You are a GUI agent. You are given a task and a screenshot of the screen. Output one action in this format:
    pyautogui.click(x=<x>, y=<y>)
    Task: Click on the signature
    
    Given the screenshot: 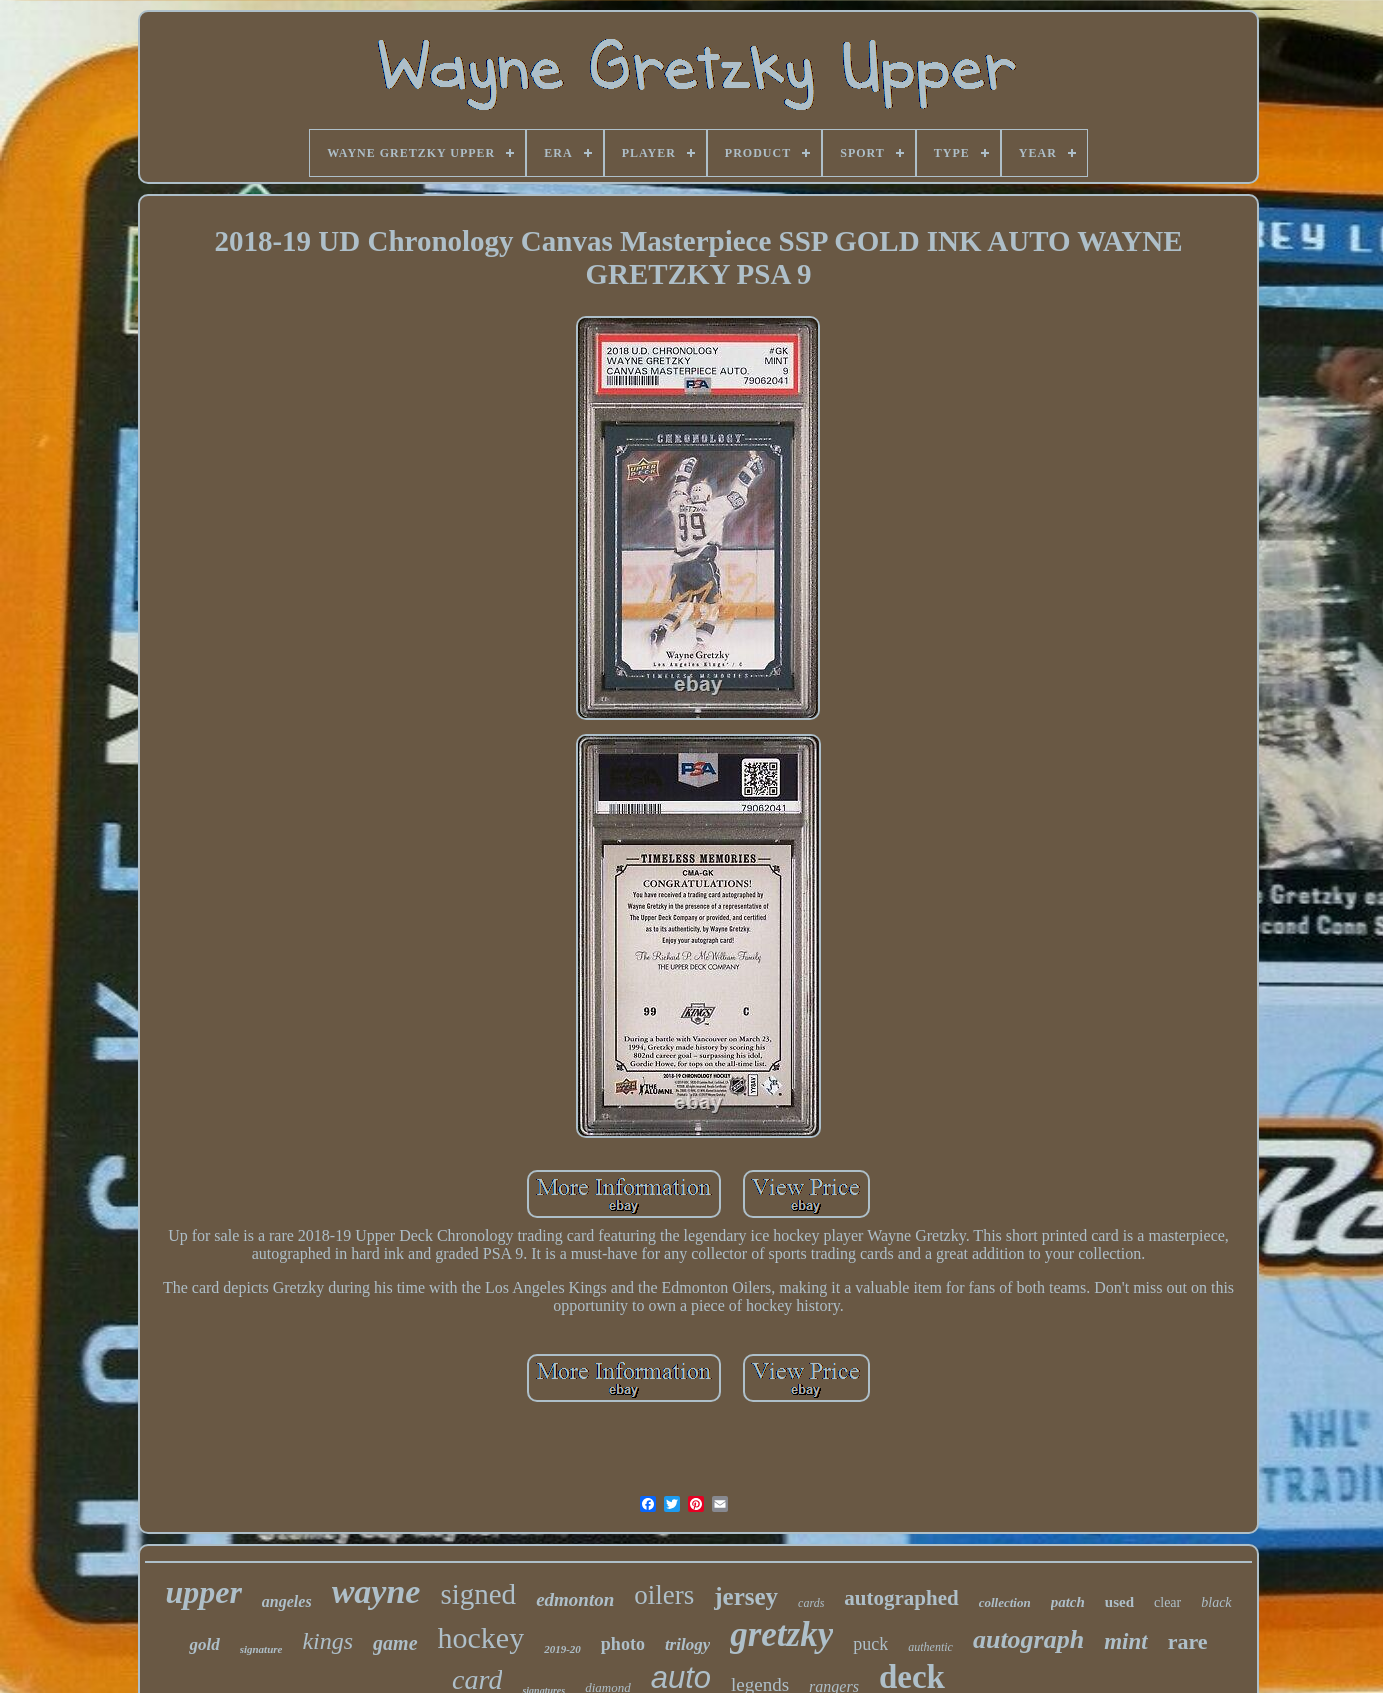 What is the action you would take?
    pyautogui.click(x=261, y=1649)
    